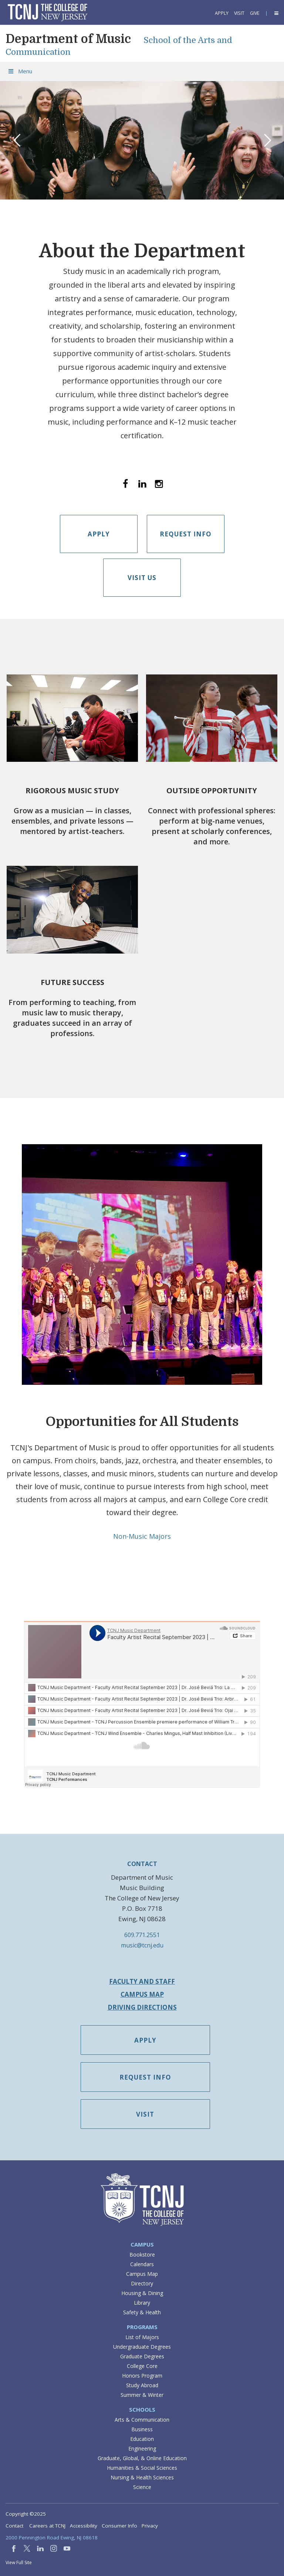 This screenshot has height=2576, width=284. I want to click on Honors Program, so click(142, 2375).